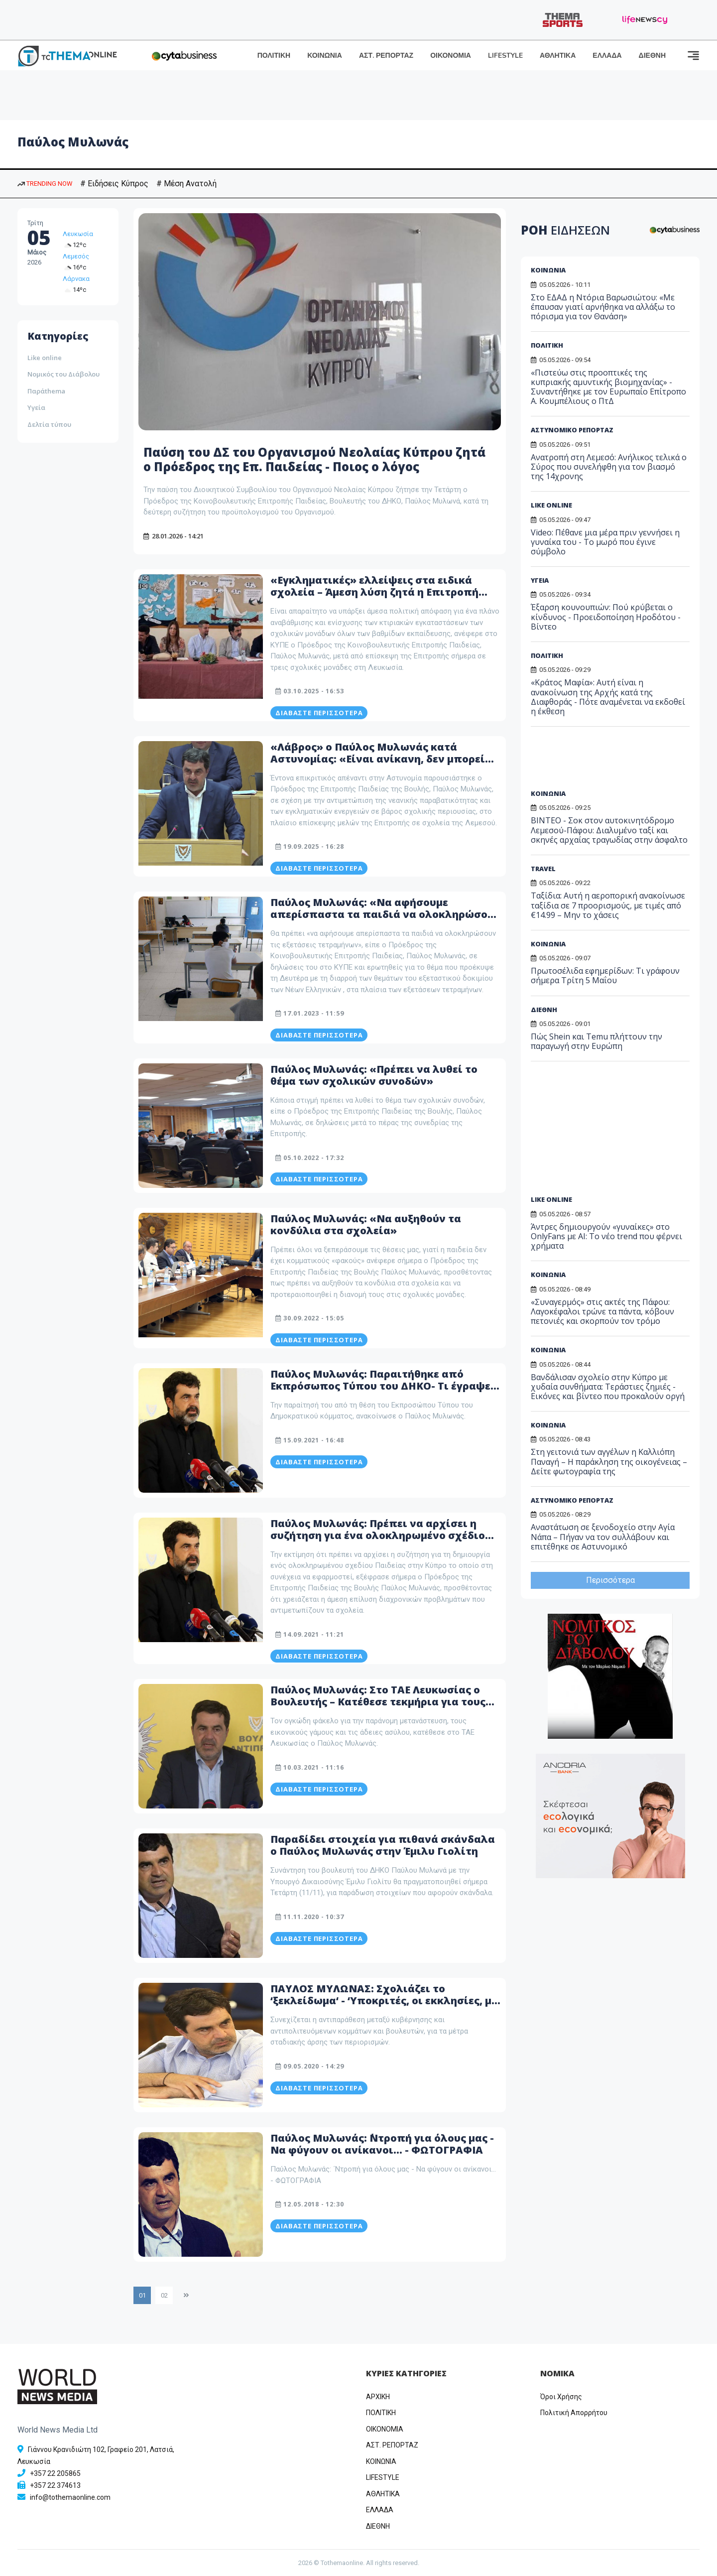  I want to click on Λευκωσία, so click(78, 234).